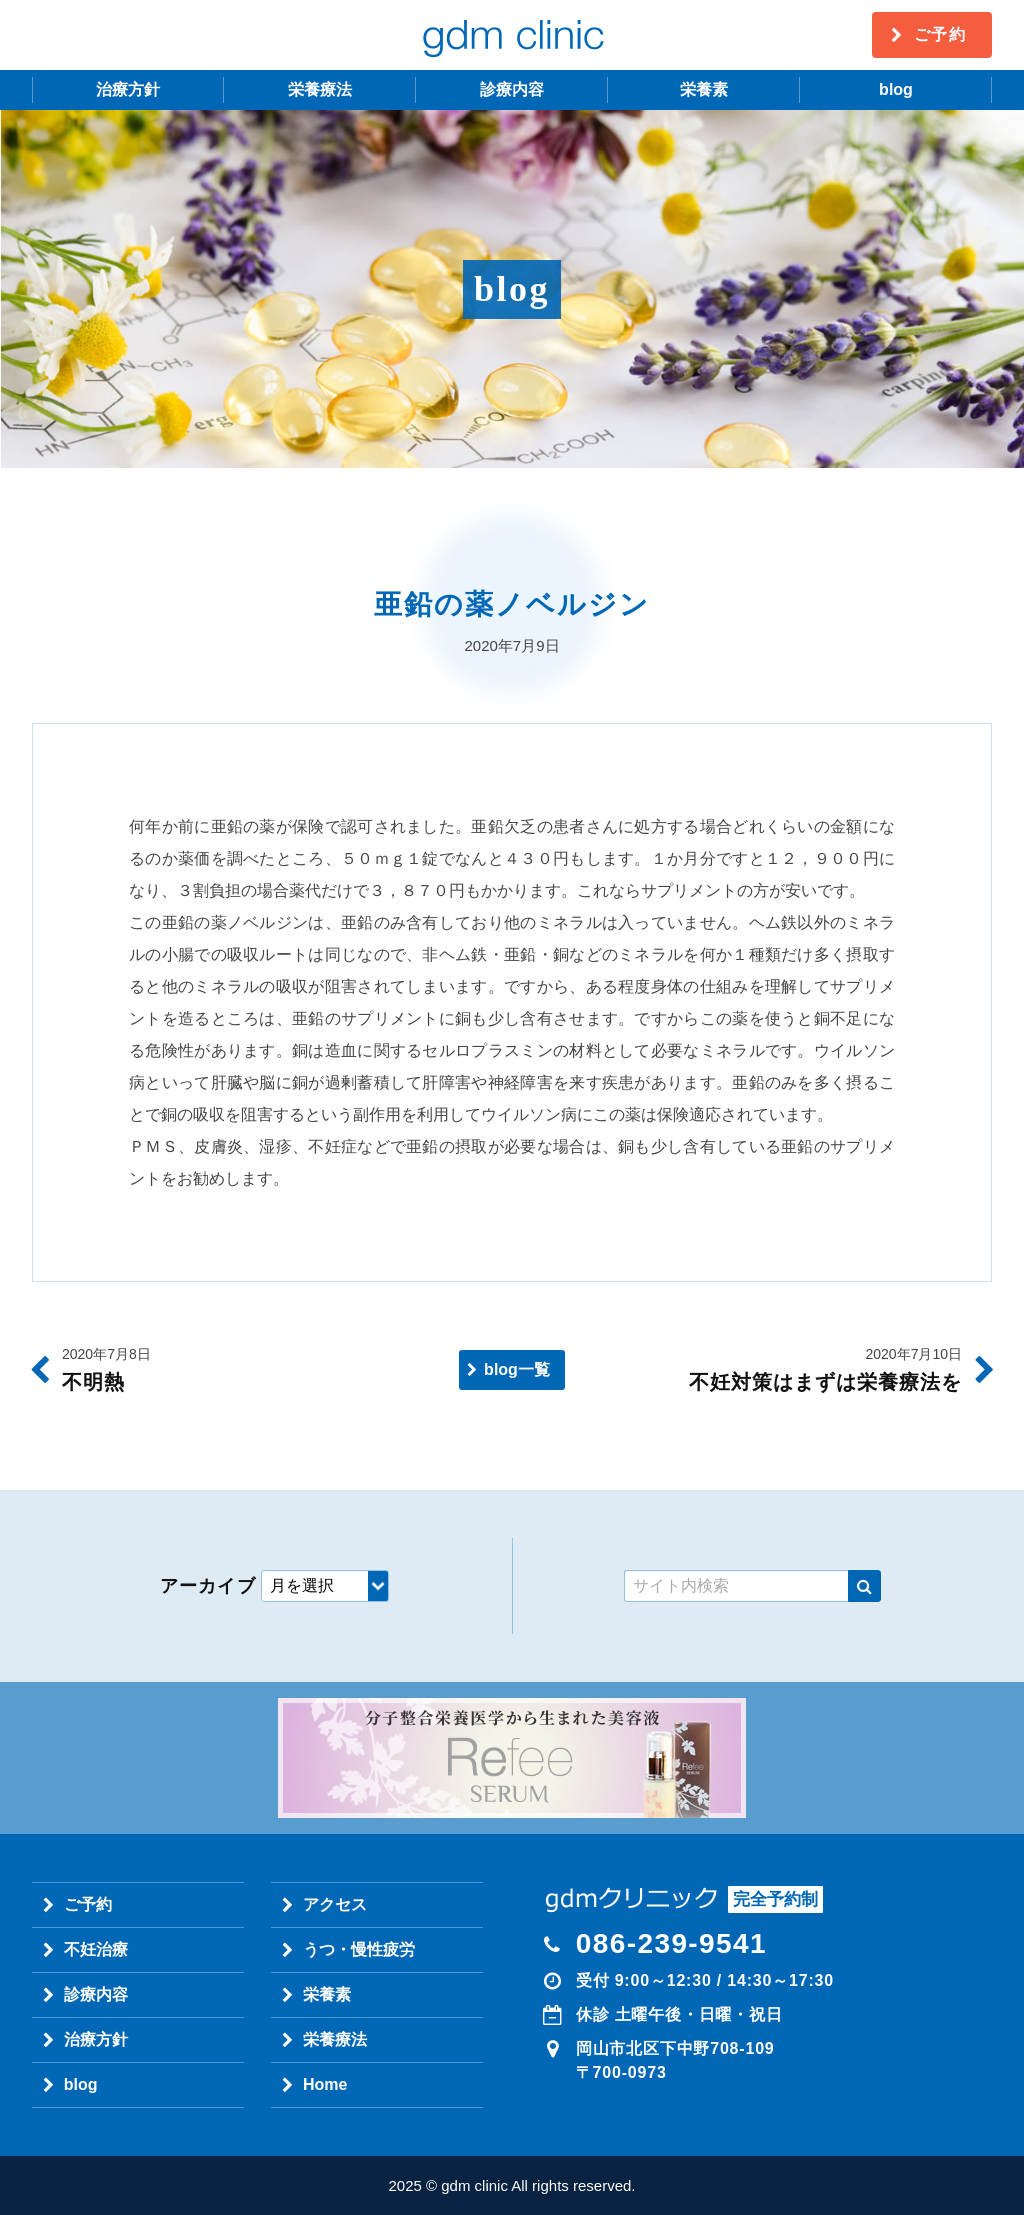 The height and width of the screenshot is (2215, 1024). Describe the element at coordinates (940, 34) in the screenshot. I see `ご予約` at that location.